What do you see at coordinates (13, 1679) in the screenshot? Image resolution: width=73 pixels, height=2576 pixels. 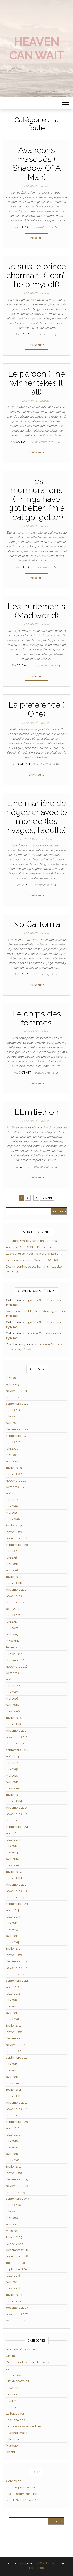 I see `août 2016` at bounding box center [13, 1679].